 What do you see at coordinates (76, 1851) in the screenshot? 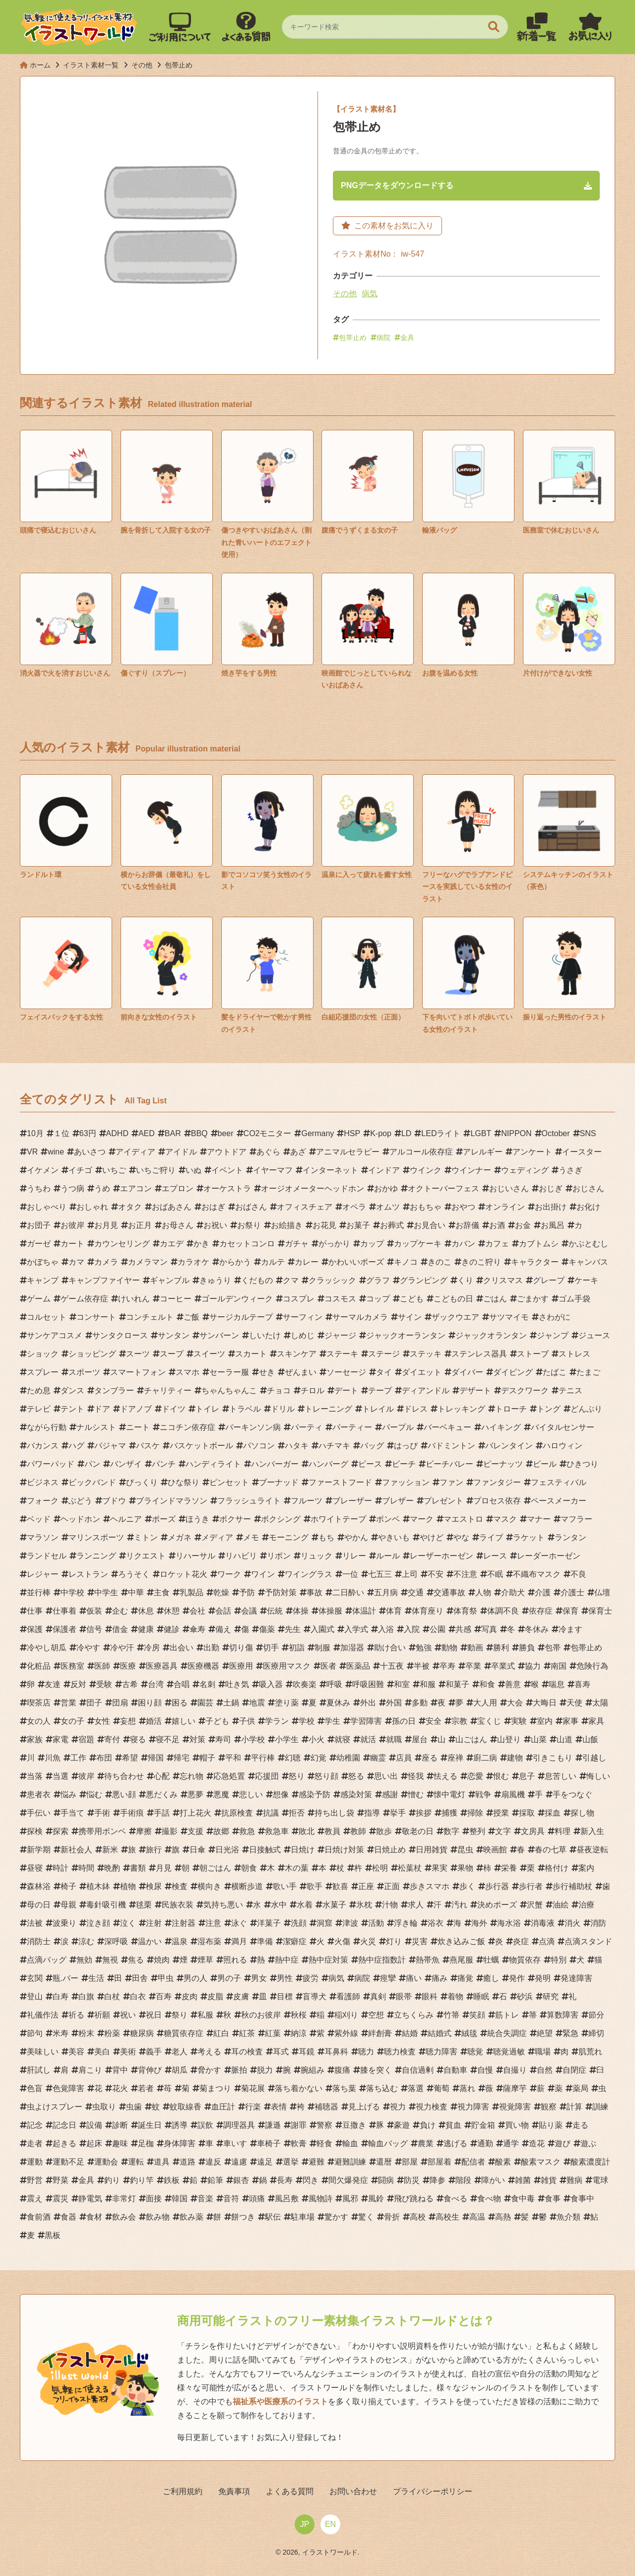
I see `新社会人` at bounding box center [76, 1851].